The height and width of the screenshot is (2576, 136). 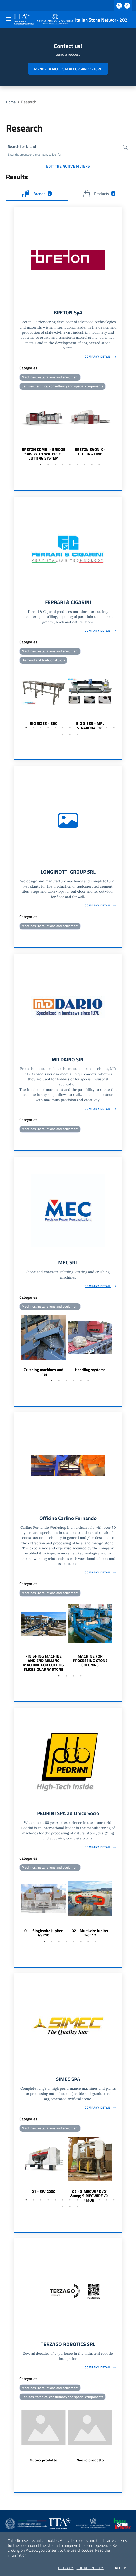 What do you see at coordinates (84, 464) in the screenshot?
I see `7 [tab]` at bounding box center [84, 464].